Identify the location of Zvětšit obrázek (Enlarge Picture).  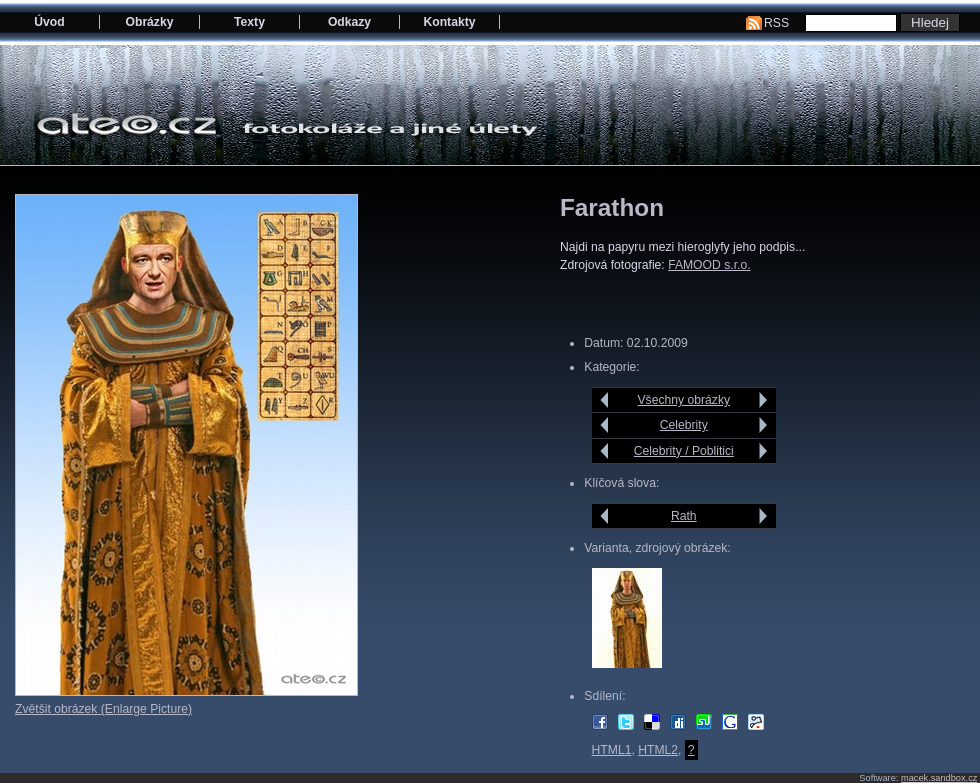
(103, 709).